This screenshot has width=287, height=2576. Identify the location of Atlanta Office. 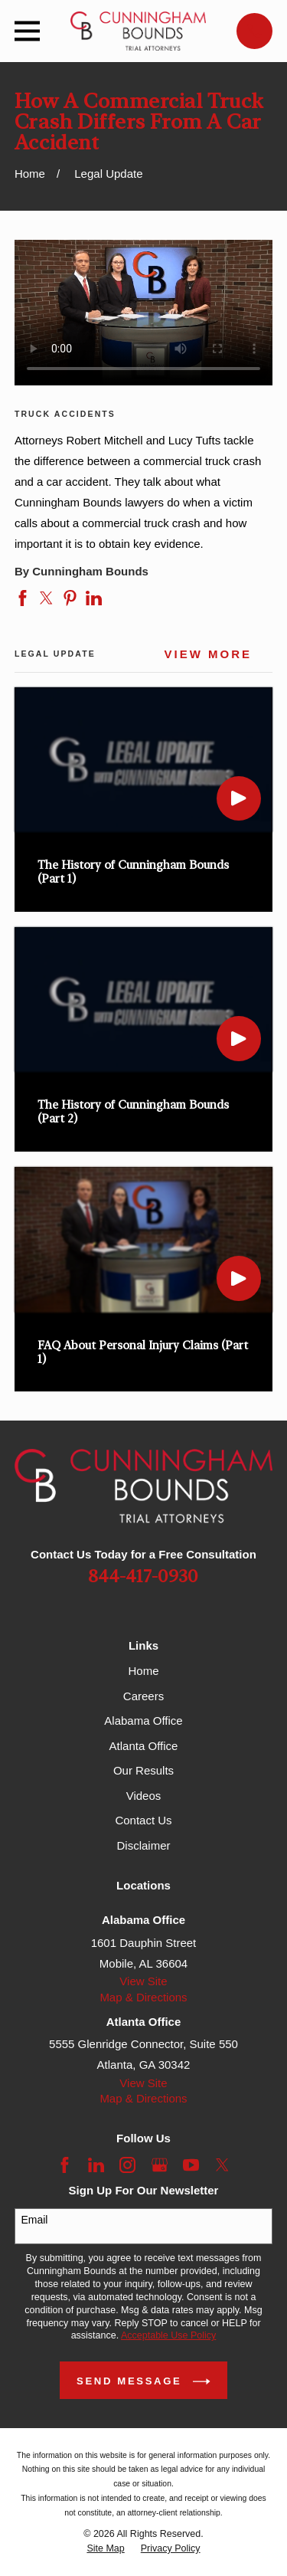
(143, 1745).